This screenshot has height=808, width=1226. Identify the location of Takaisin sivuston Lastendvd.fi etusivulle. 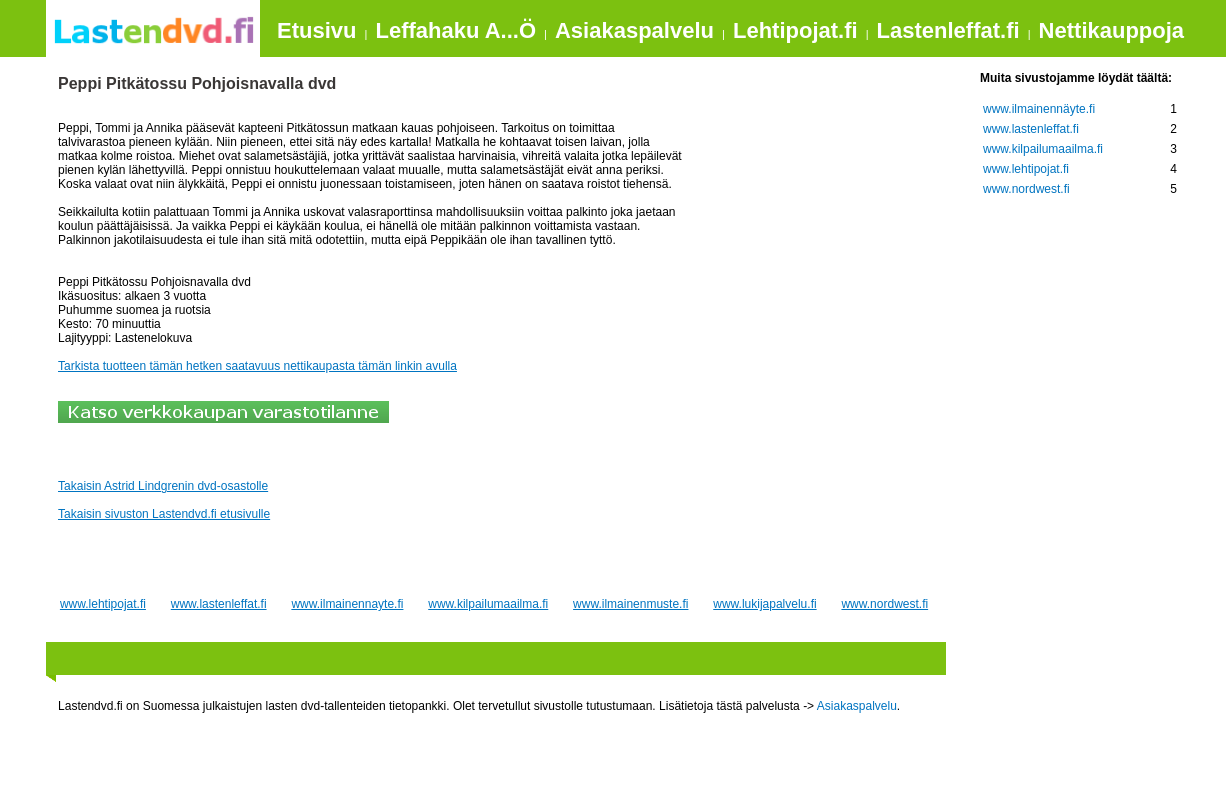
(164, 514).